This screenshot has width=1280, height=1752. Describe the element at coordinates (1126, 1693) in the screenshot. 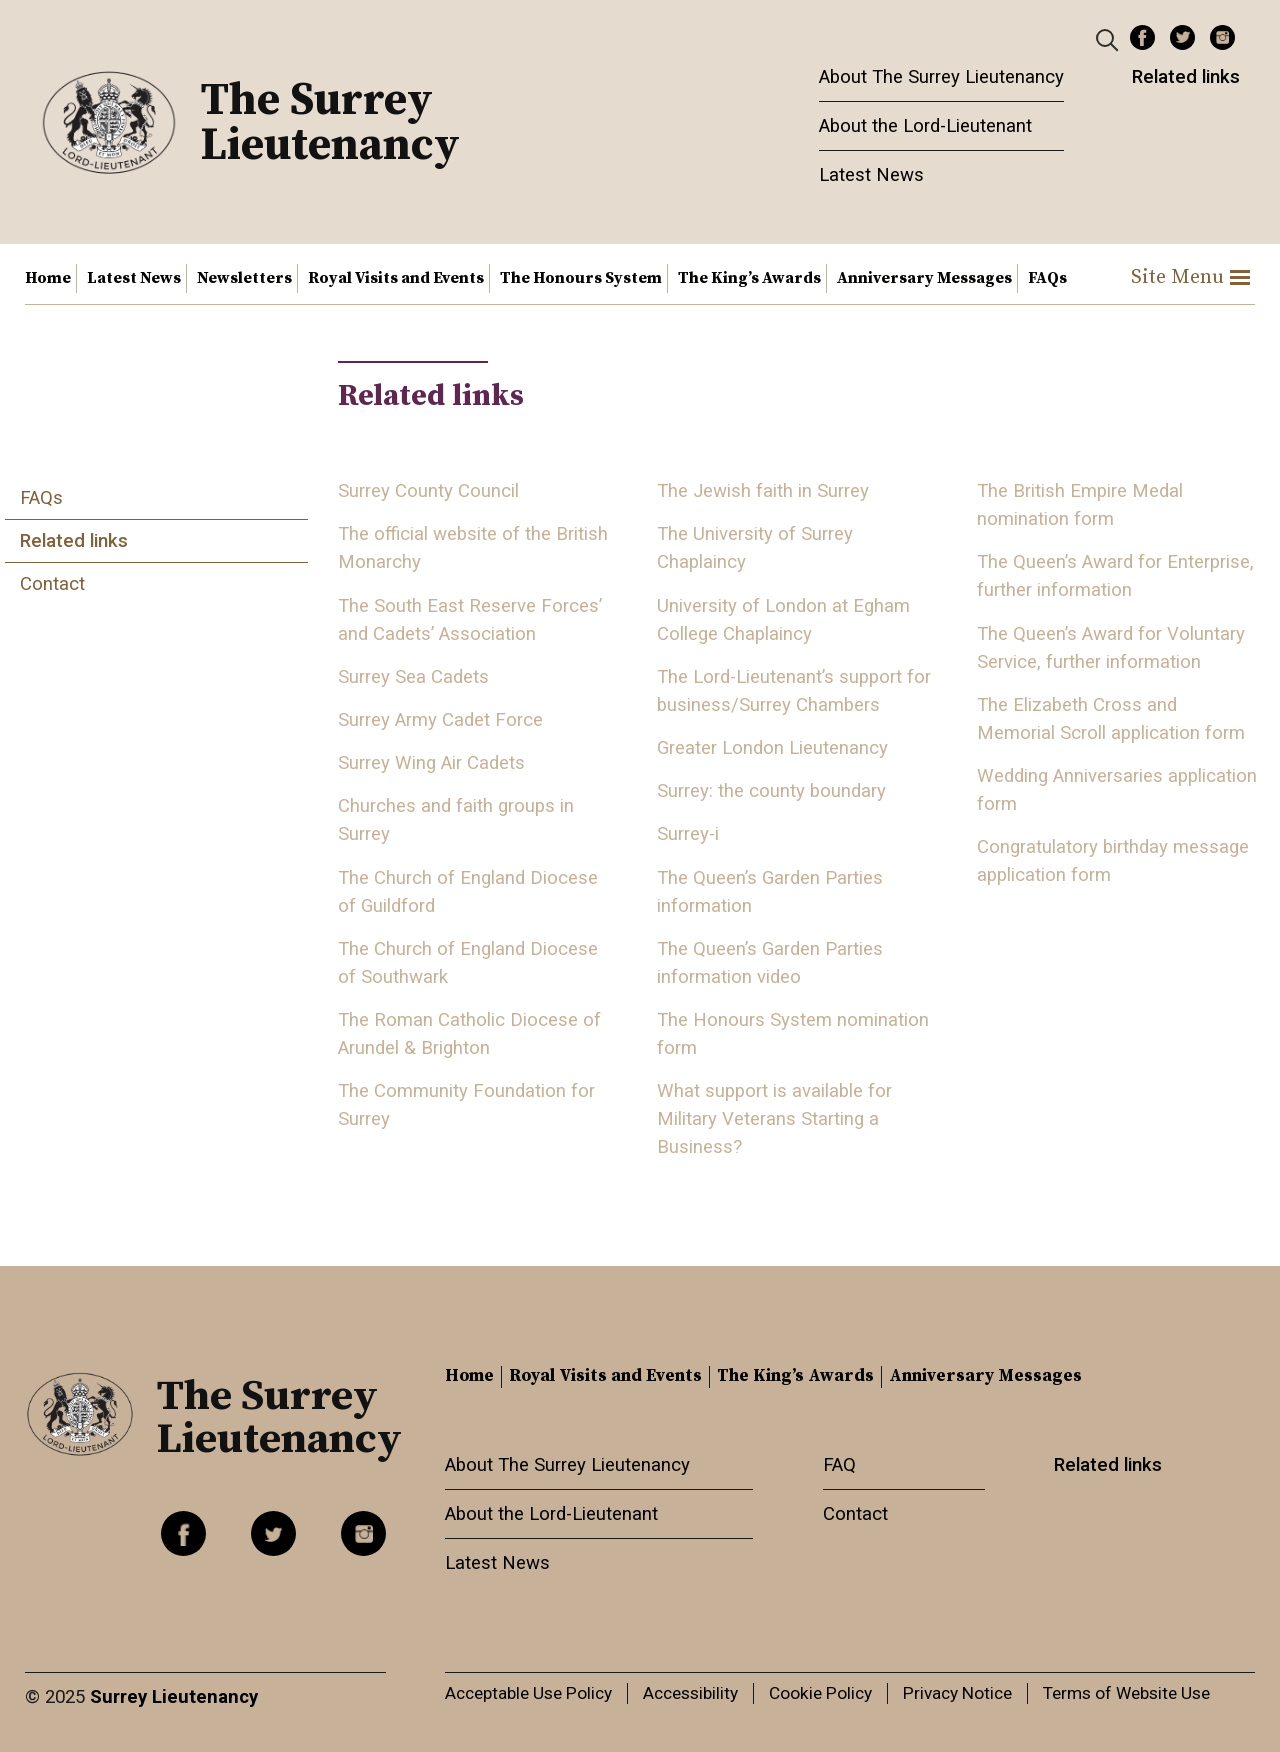

I see `Terms of Website Use` at that location.